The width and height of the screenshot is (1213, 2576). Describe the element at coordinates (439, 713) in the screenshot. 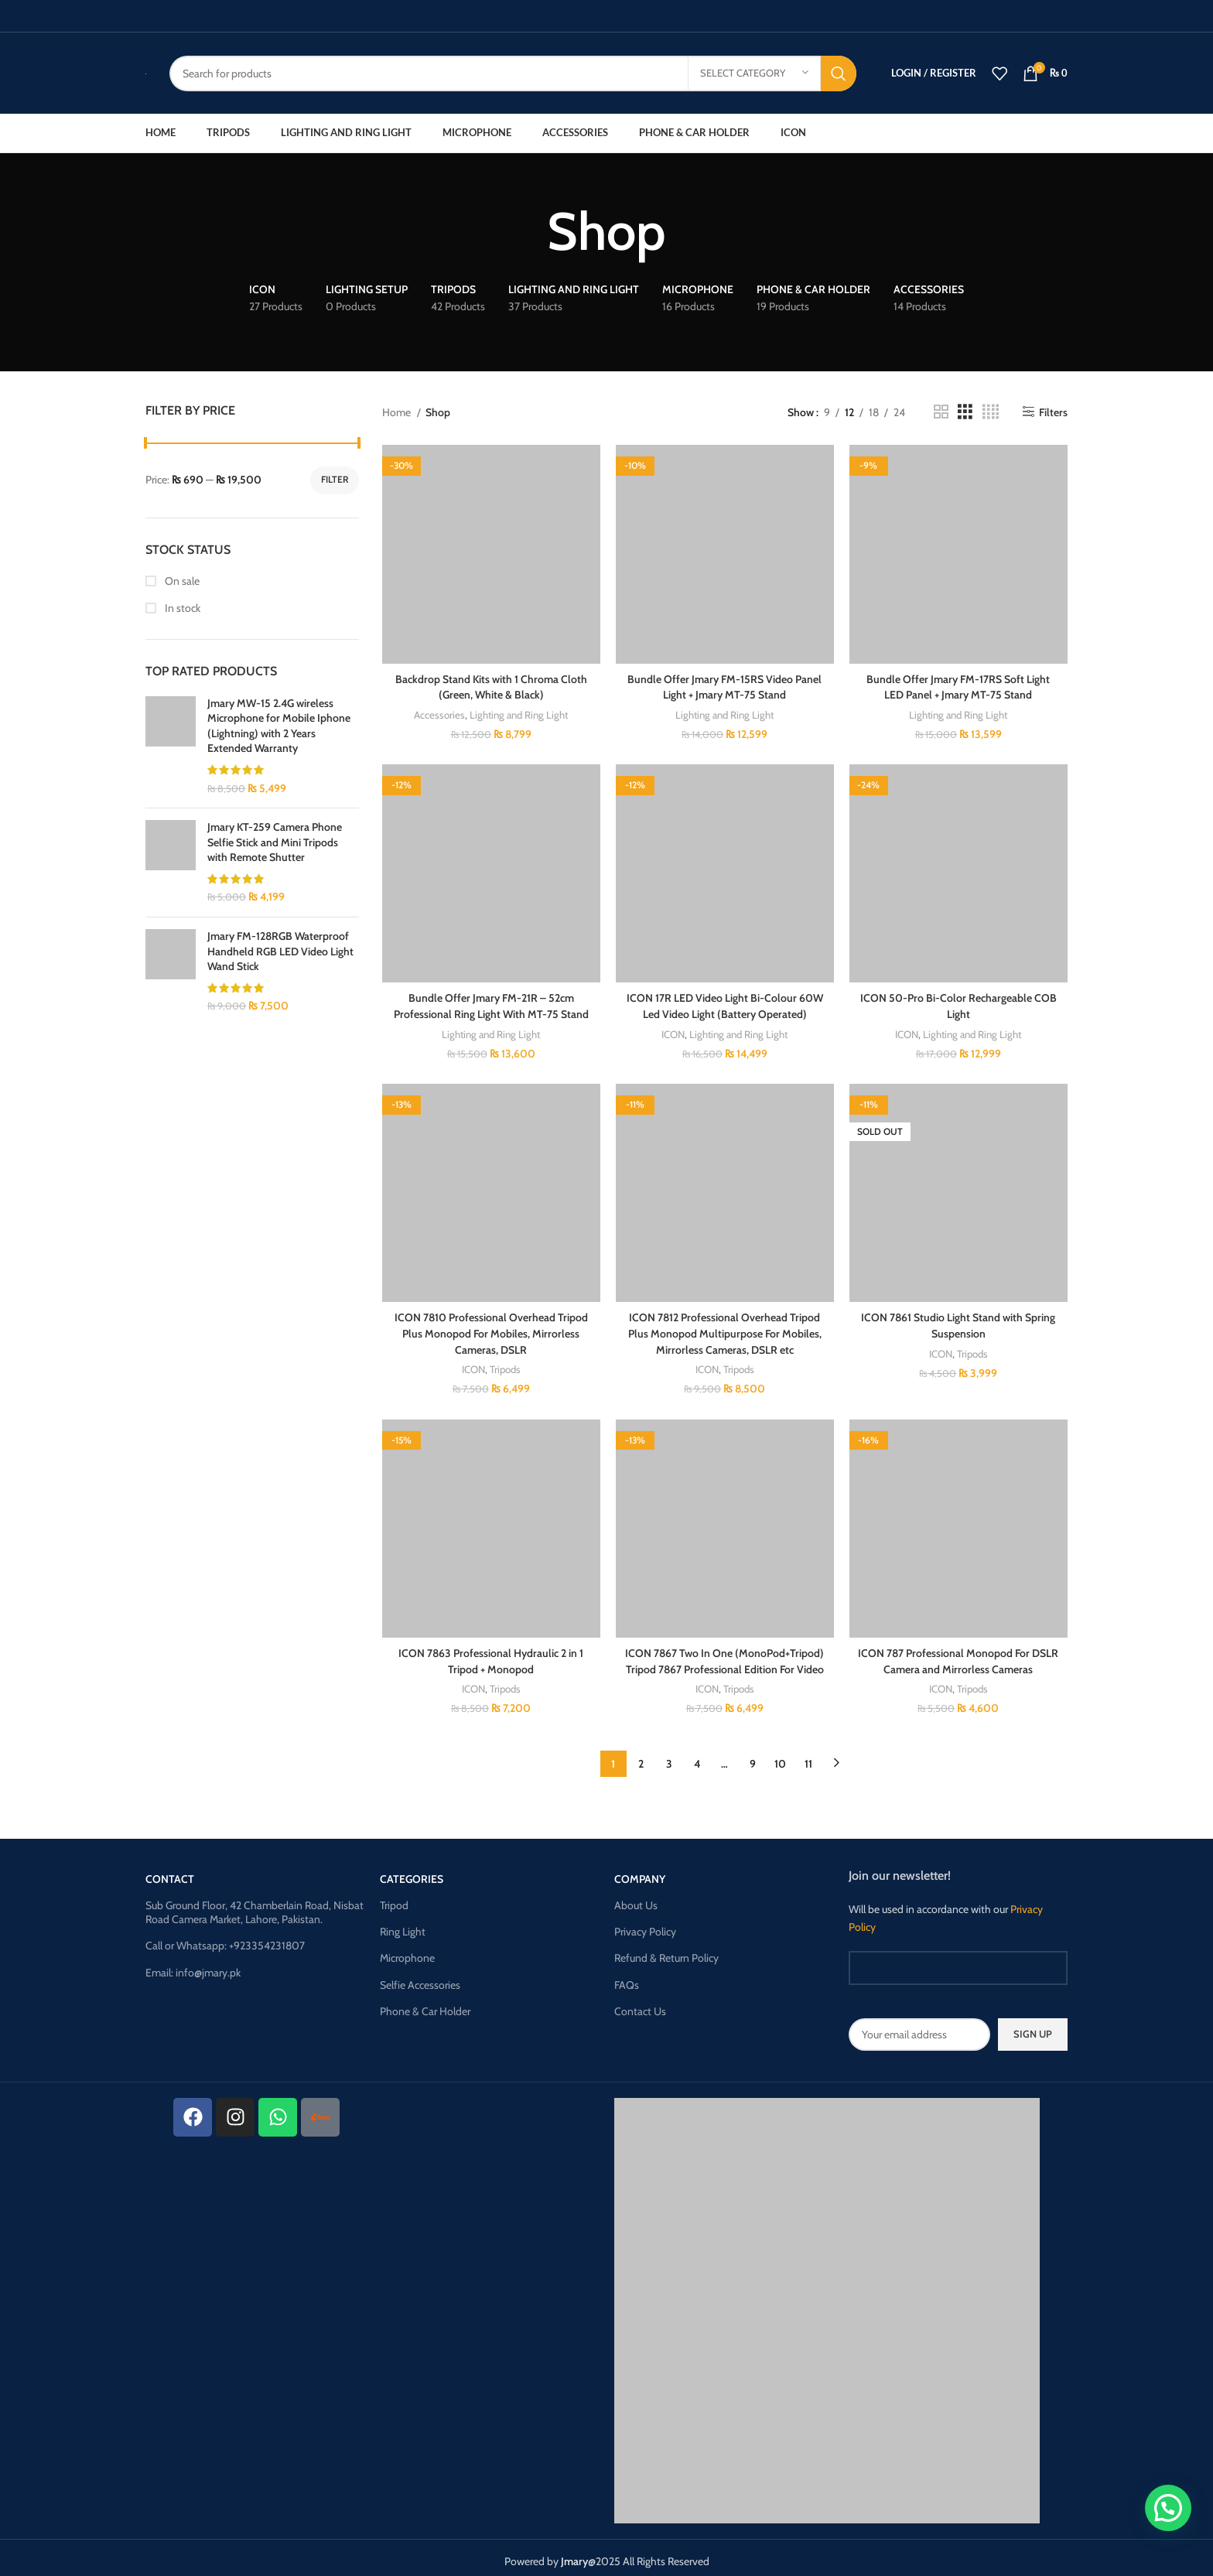

I see `Accessories` at that location.